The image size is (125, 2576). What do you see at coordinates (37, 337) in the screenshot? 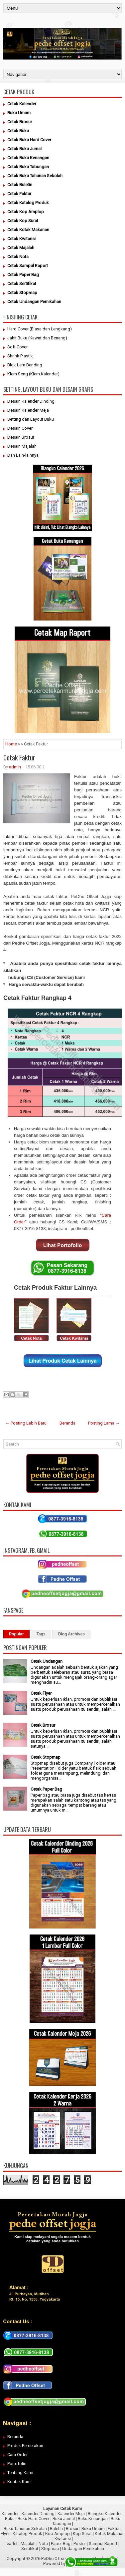
I see `Jahit Buku (Kawat dan Benang)` at bounding box center [37, 337].